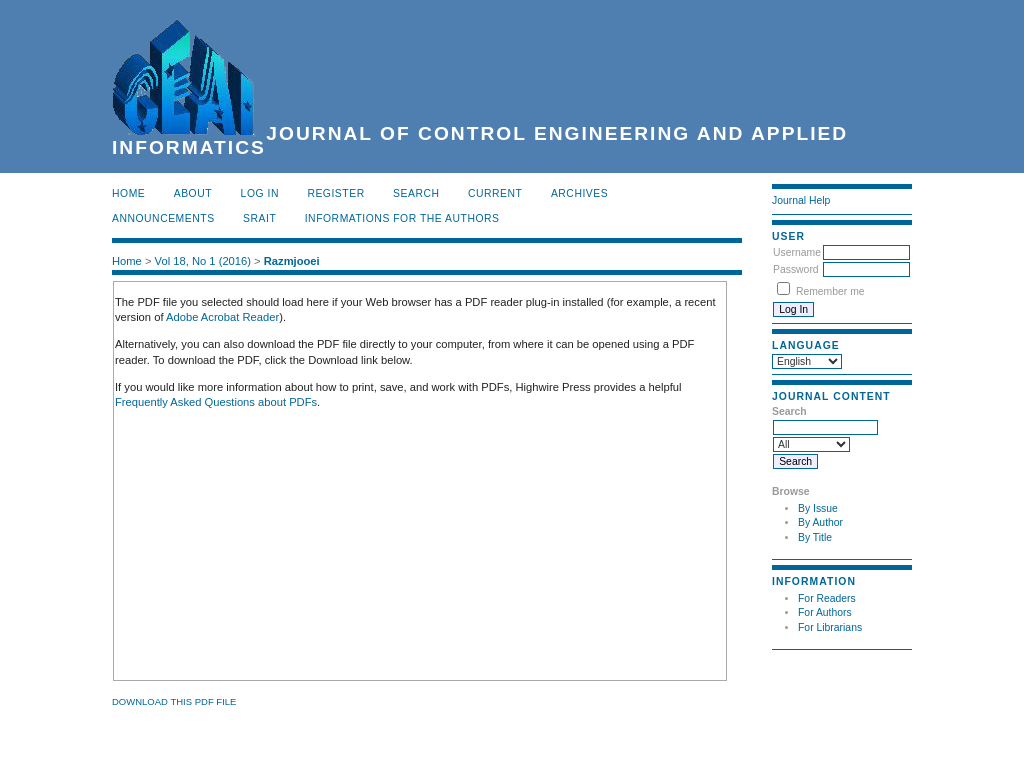 The image size is (1024, 784). What do you see at coordinates (825, 612) in the screenshot?
I see `For Authors` at bounding box center [825, 612].